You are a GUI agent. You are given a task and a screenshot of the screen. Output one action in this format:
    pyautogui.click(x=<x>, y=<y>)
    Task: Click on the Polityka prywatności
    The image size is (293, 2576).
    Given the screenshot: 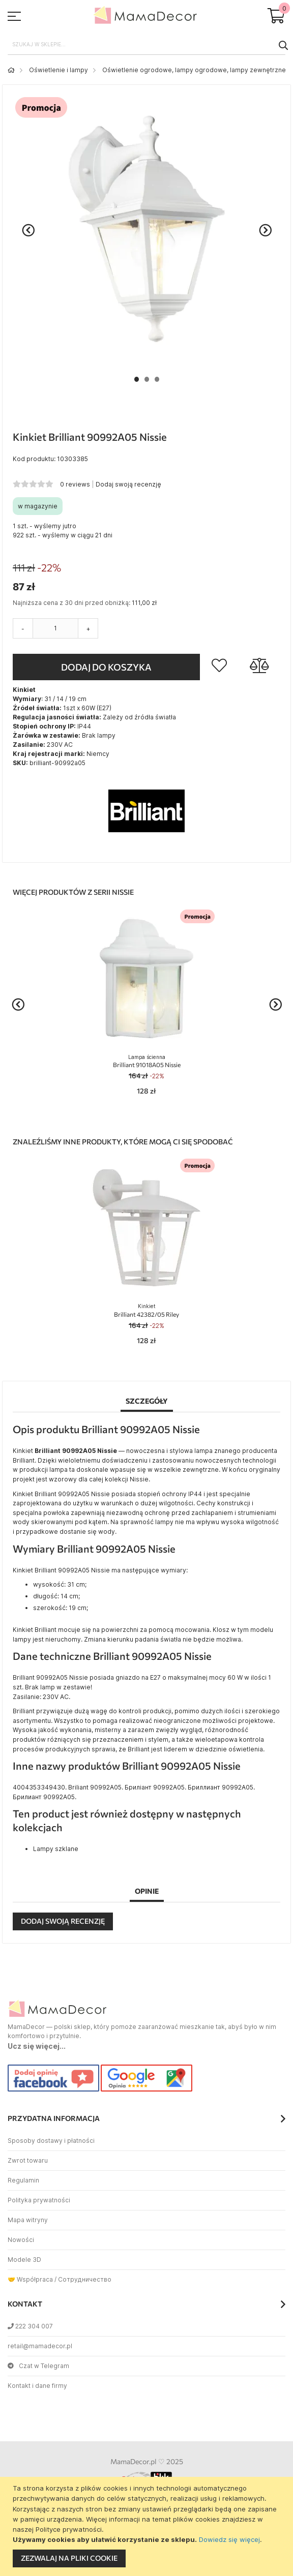 What is the action you would take?
    pyautogui.click(x=39, y=2200)
    